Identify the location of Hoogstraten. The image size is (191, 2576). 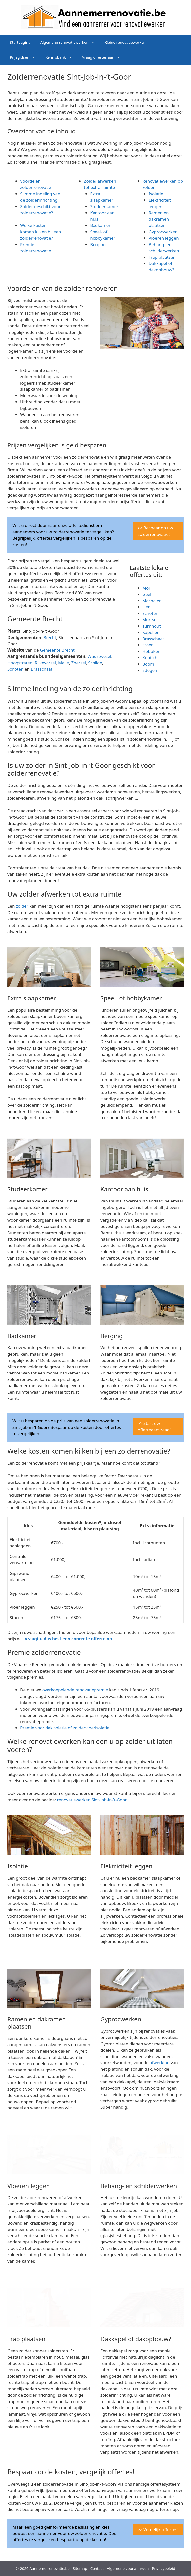
(19, 663).